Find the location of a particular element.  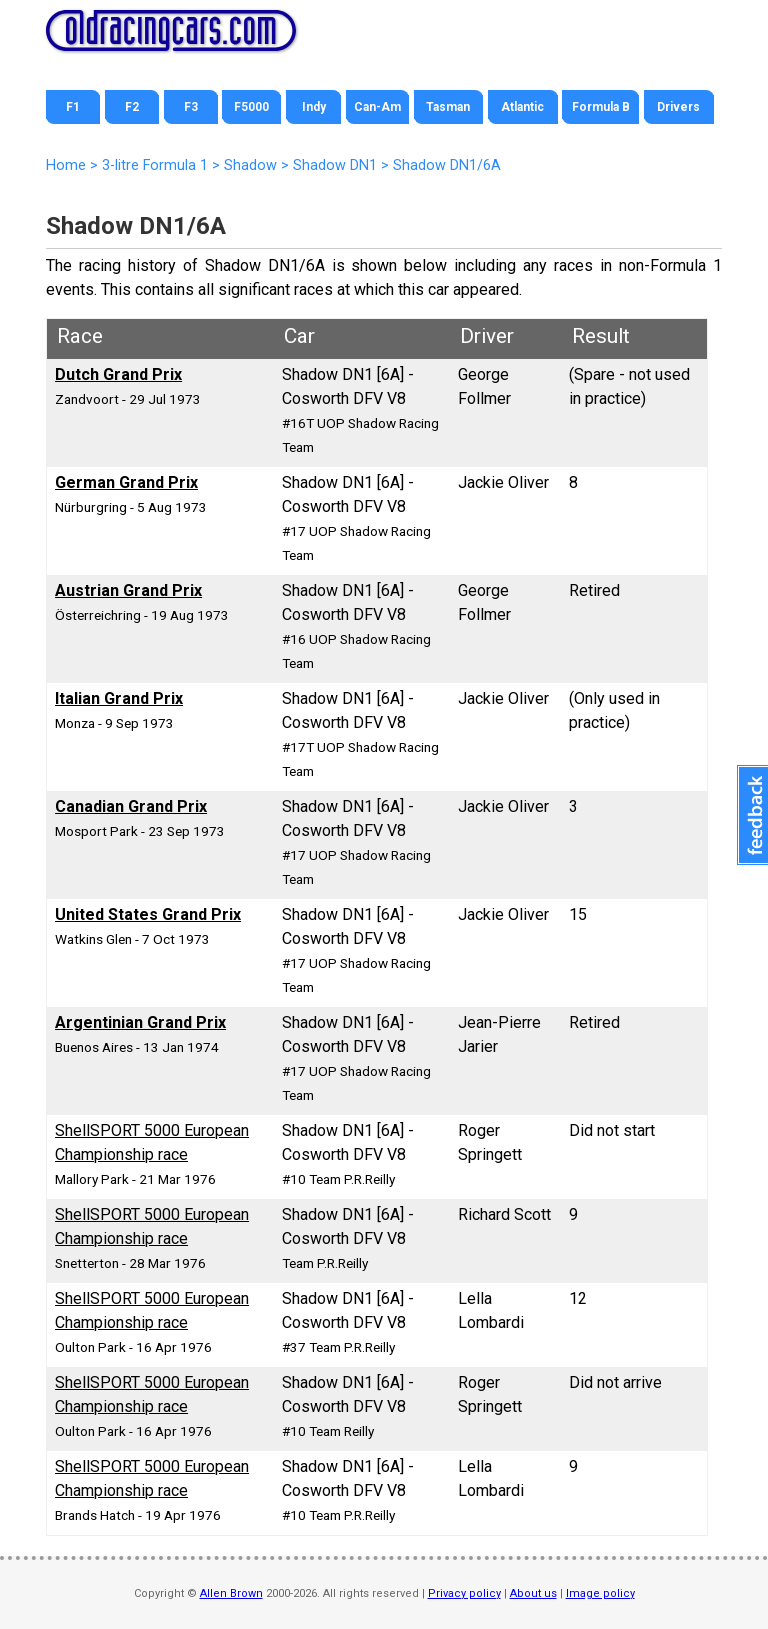

German Grand Prix is located at coordinates (126, 482).